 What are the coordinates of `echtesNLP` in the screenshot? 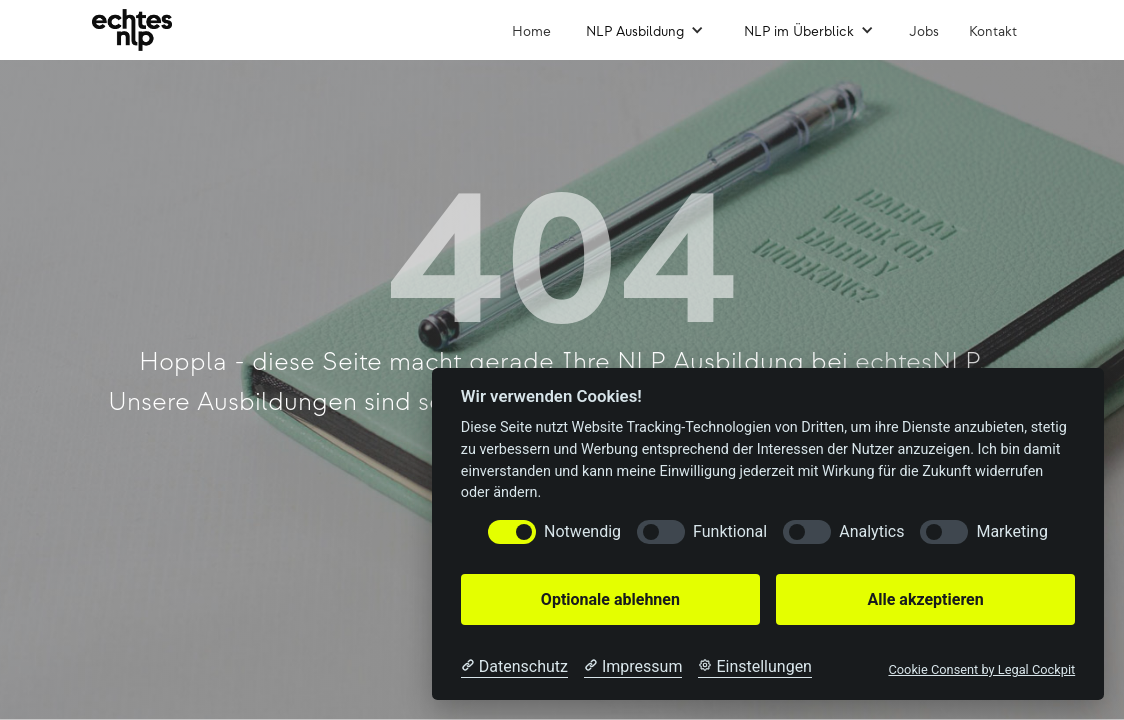 It's located at (917, 362).